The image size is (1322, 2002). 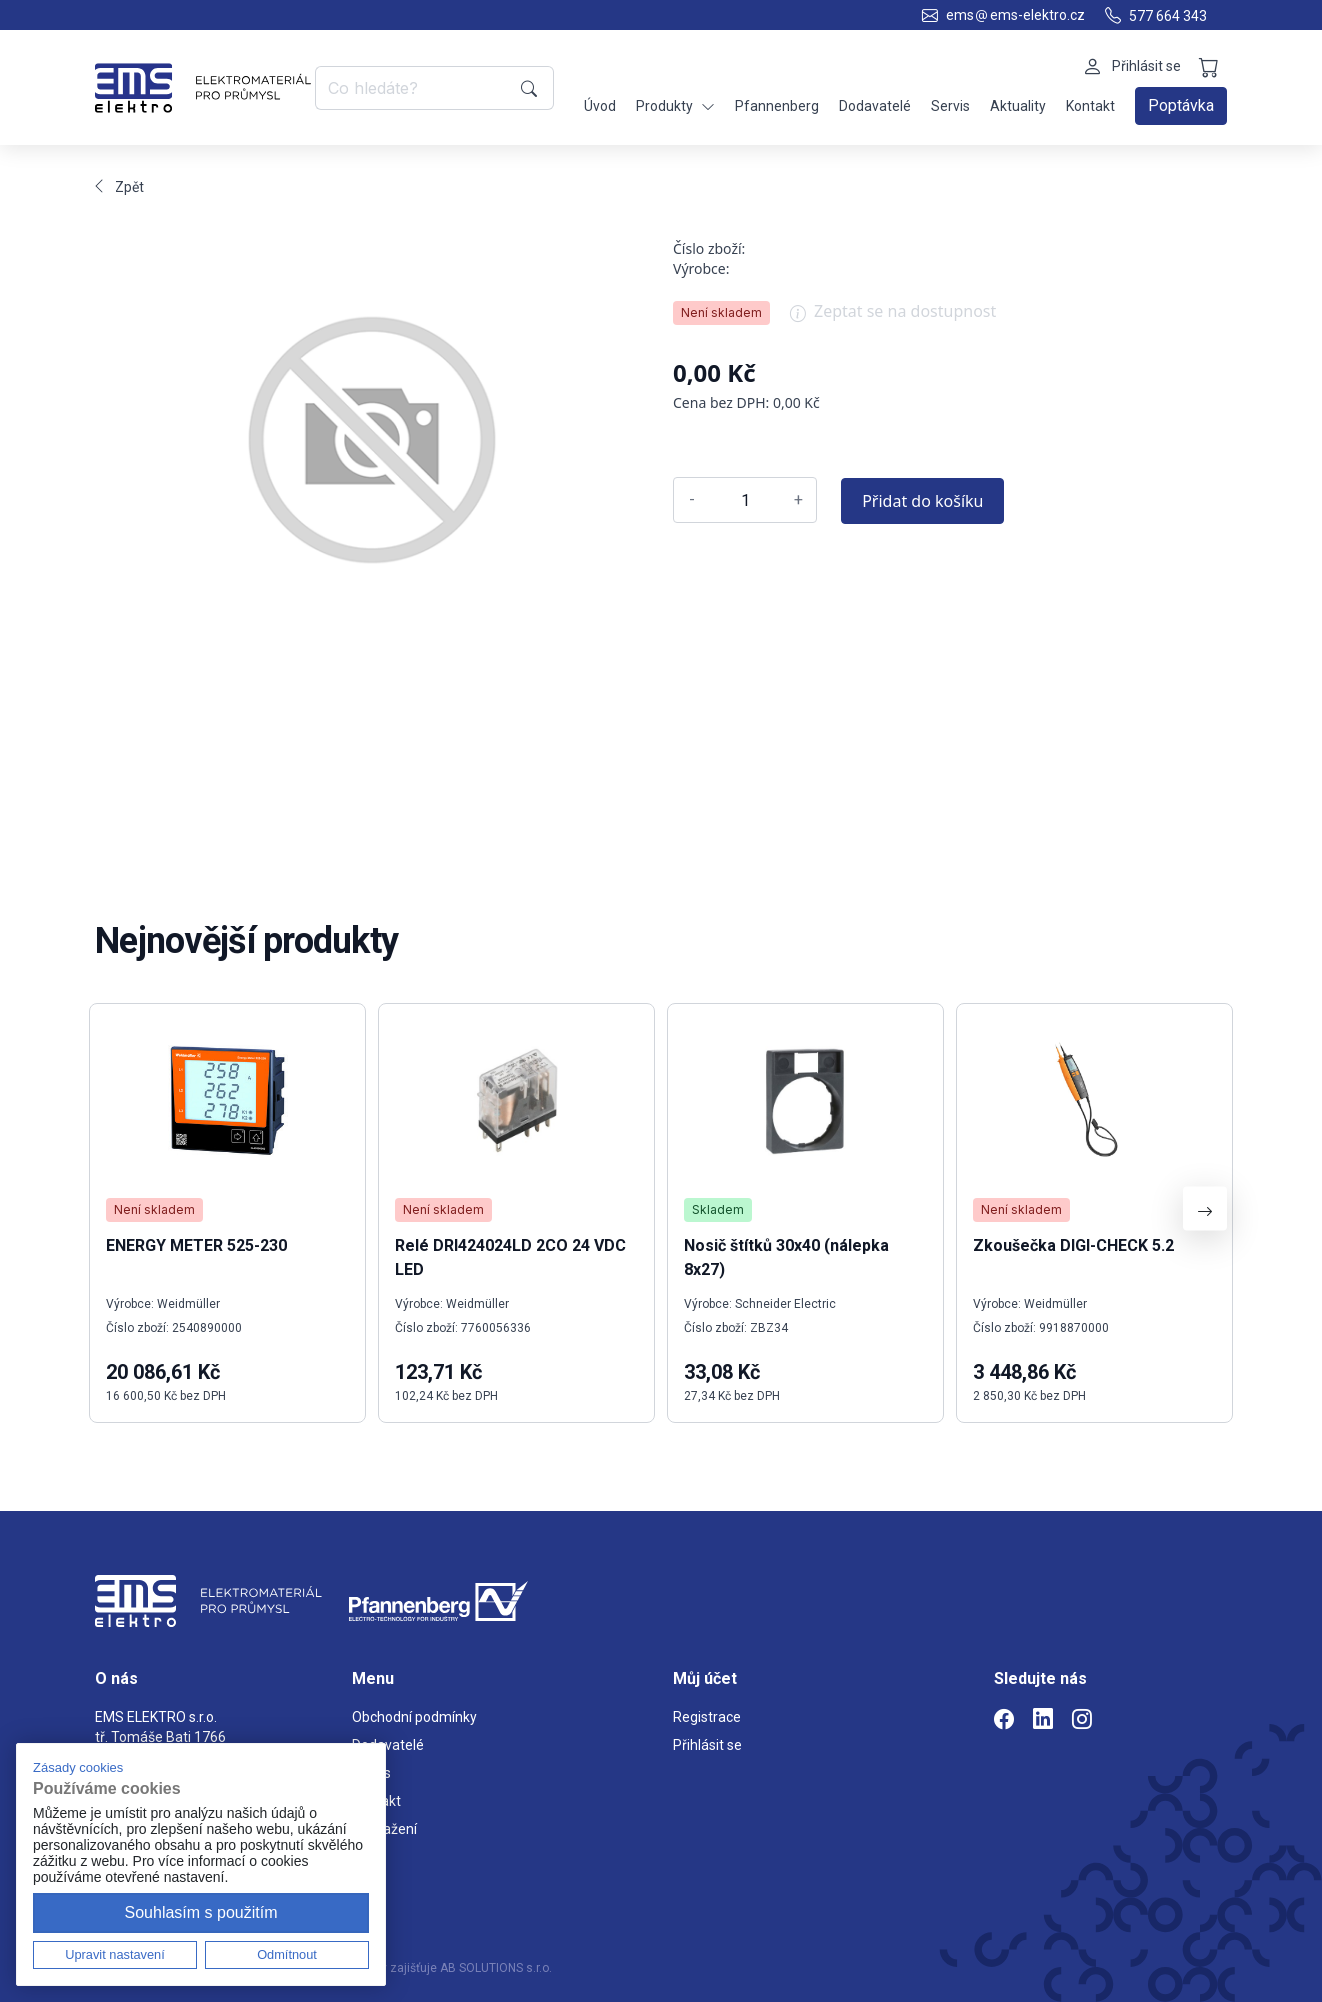 What do you see at coordinates (922, 501) in the screenshot?
I see `Přidat do košíku` at bounding box center [922, 501].